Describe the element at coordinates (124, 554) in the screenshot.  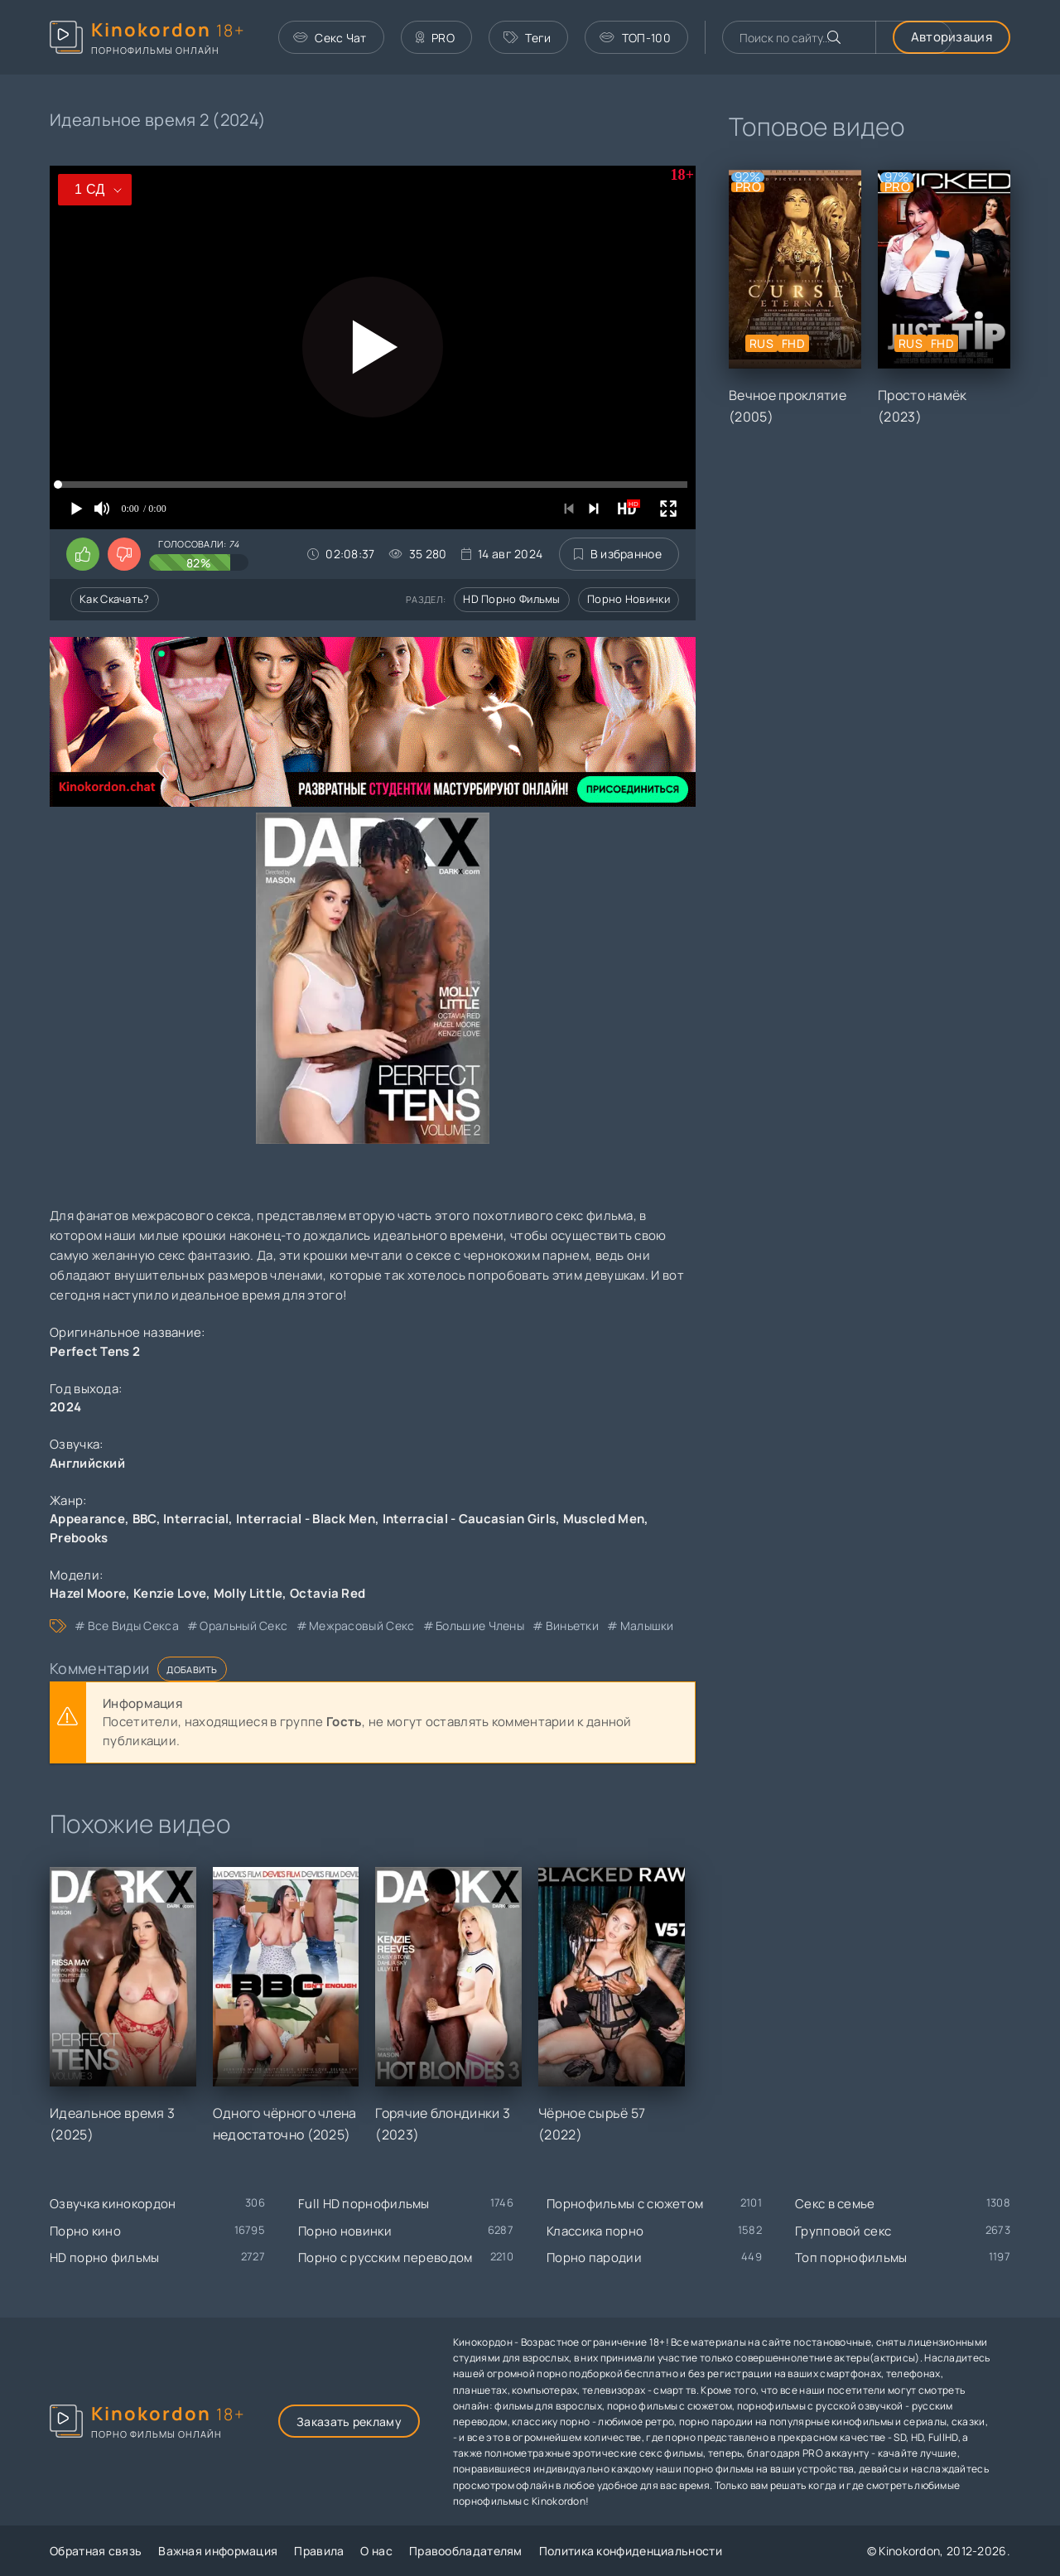
I see `[Поставить дизлайк этому видео]` at that location.